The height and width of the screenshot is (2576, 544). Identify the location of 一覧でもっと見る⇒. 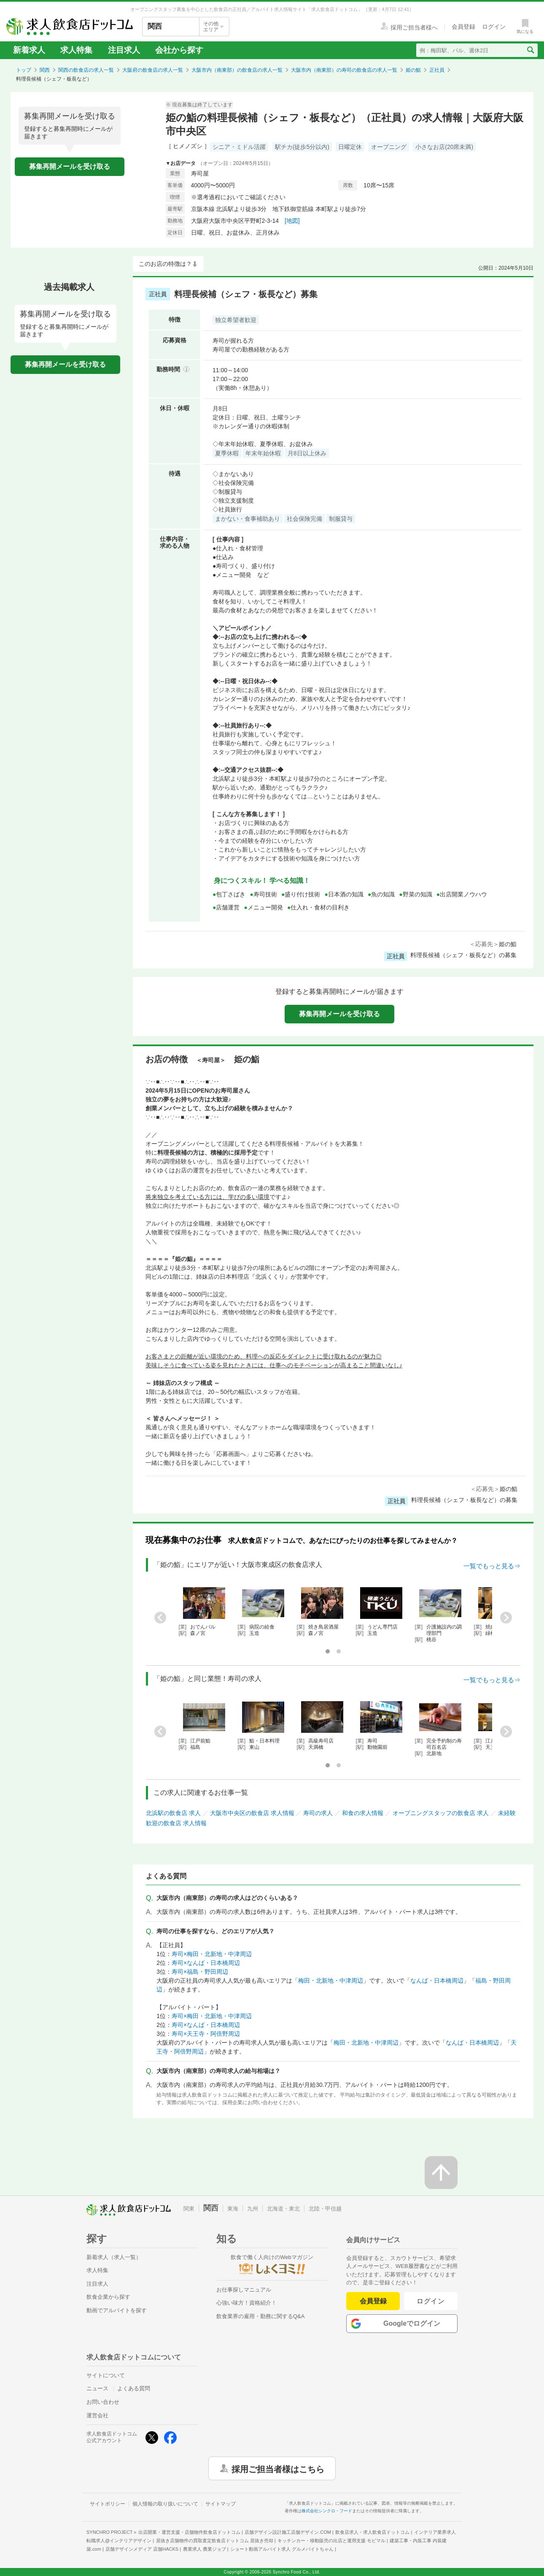
(491, 1565).